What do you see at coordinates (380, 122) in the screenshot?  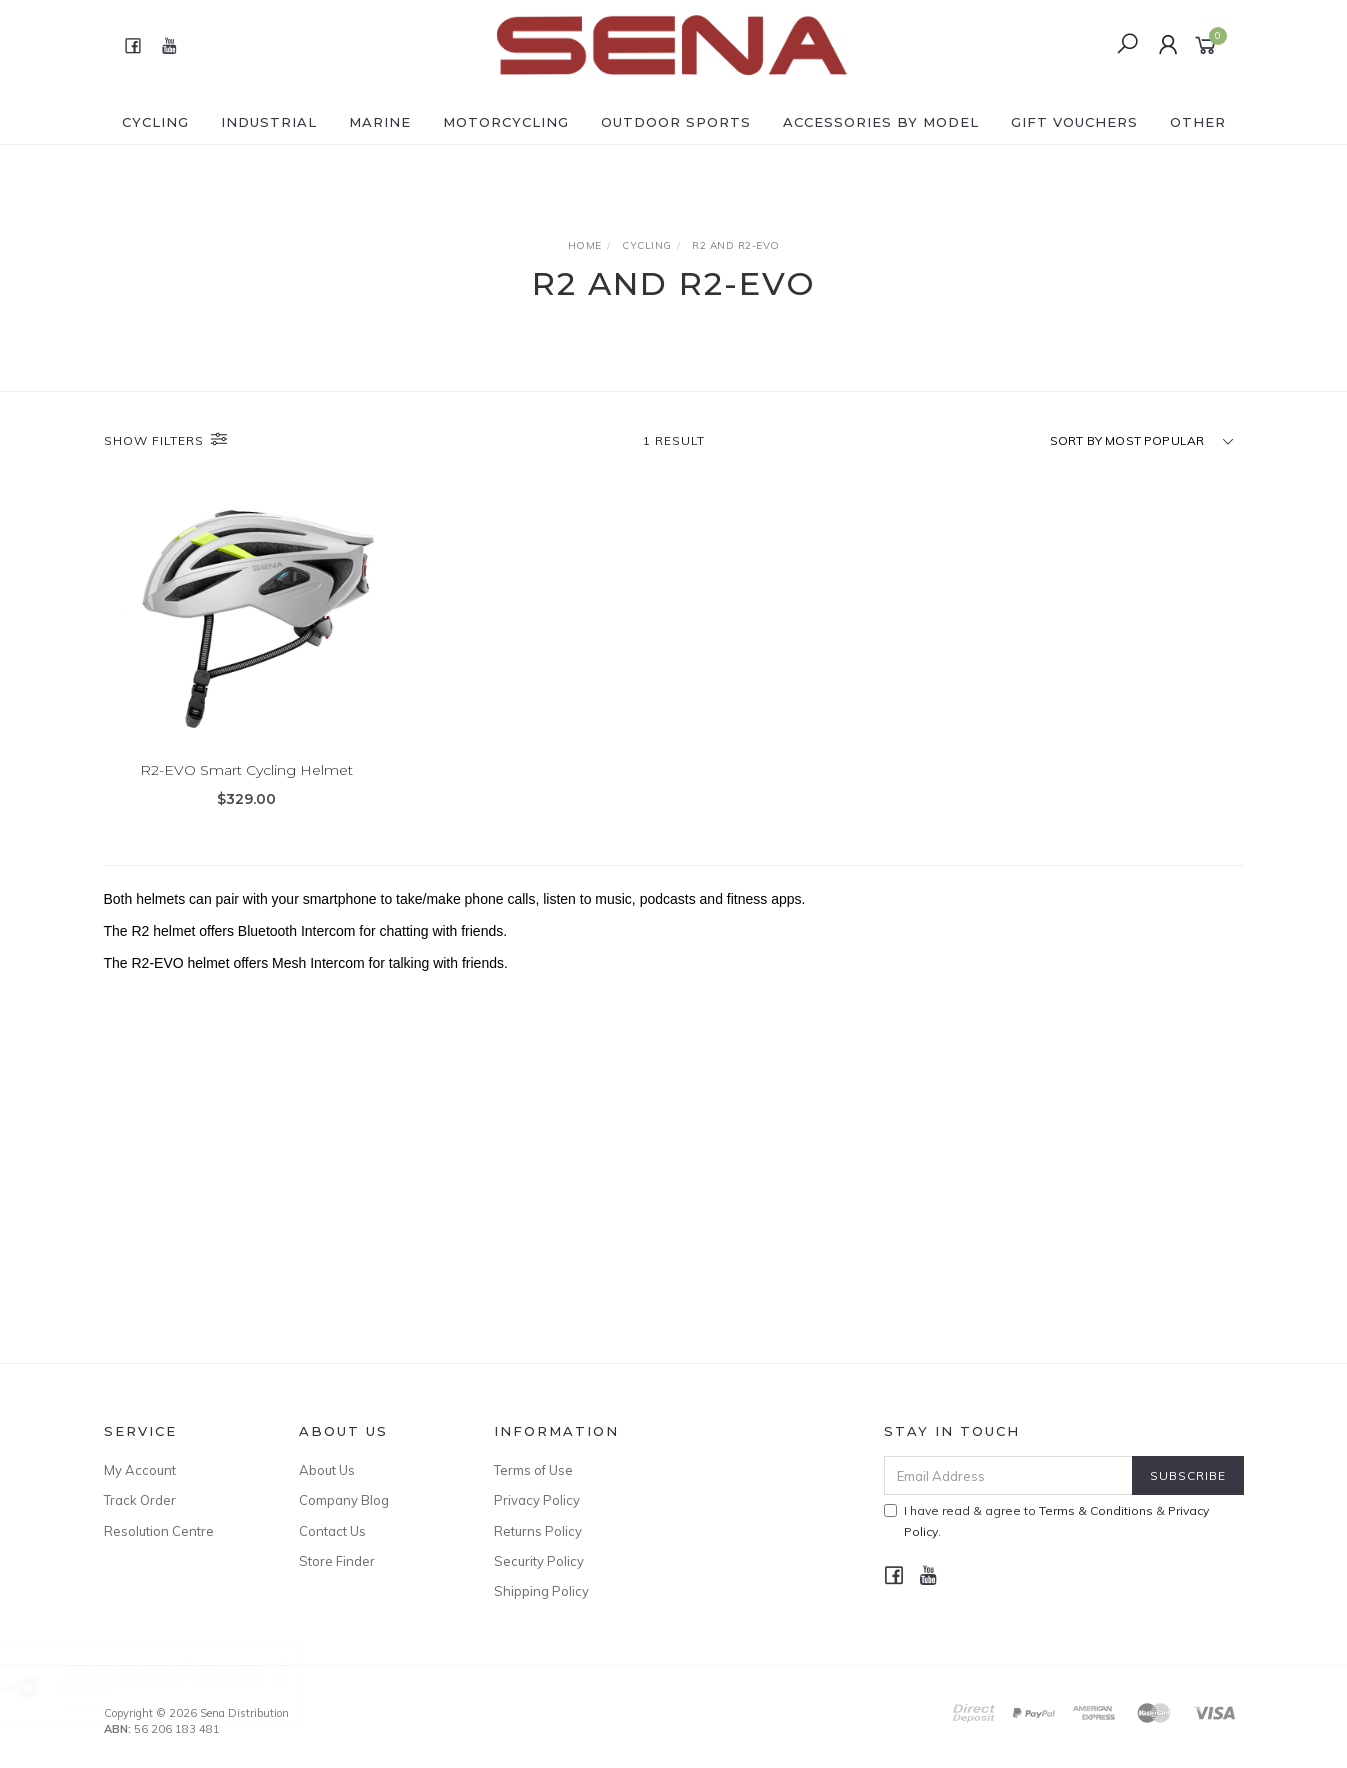 I see `MARINE` at bounding box center [380, 122].